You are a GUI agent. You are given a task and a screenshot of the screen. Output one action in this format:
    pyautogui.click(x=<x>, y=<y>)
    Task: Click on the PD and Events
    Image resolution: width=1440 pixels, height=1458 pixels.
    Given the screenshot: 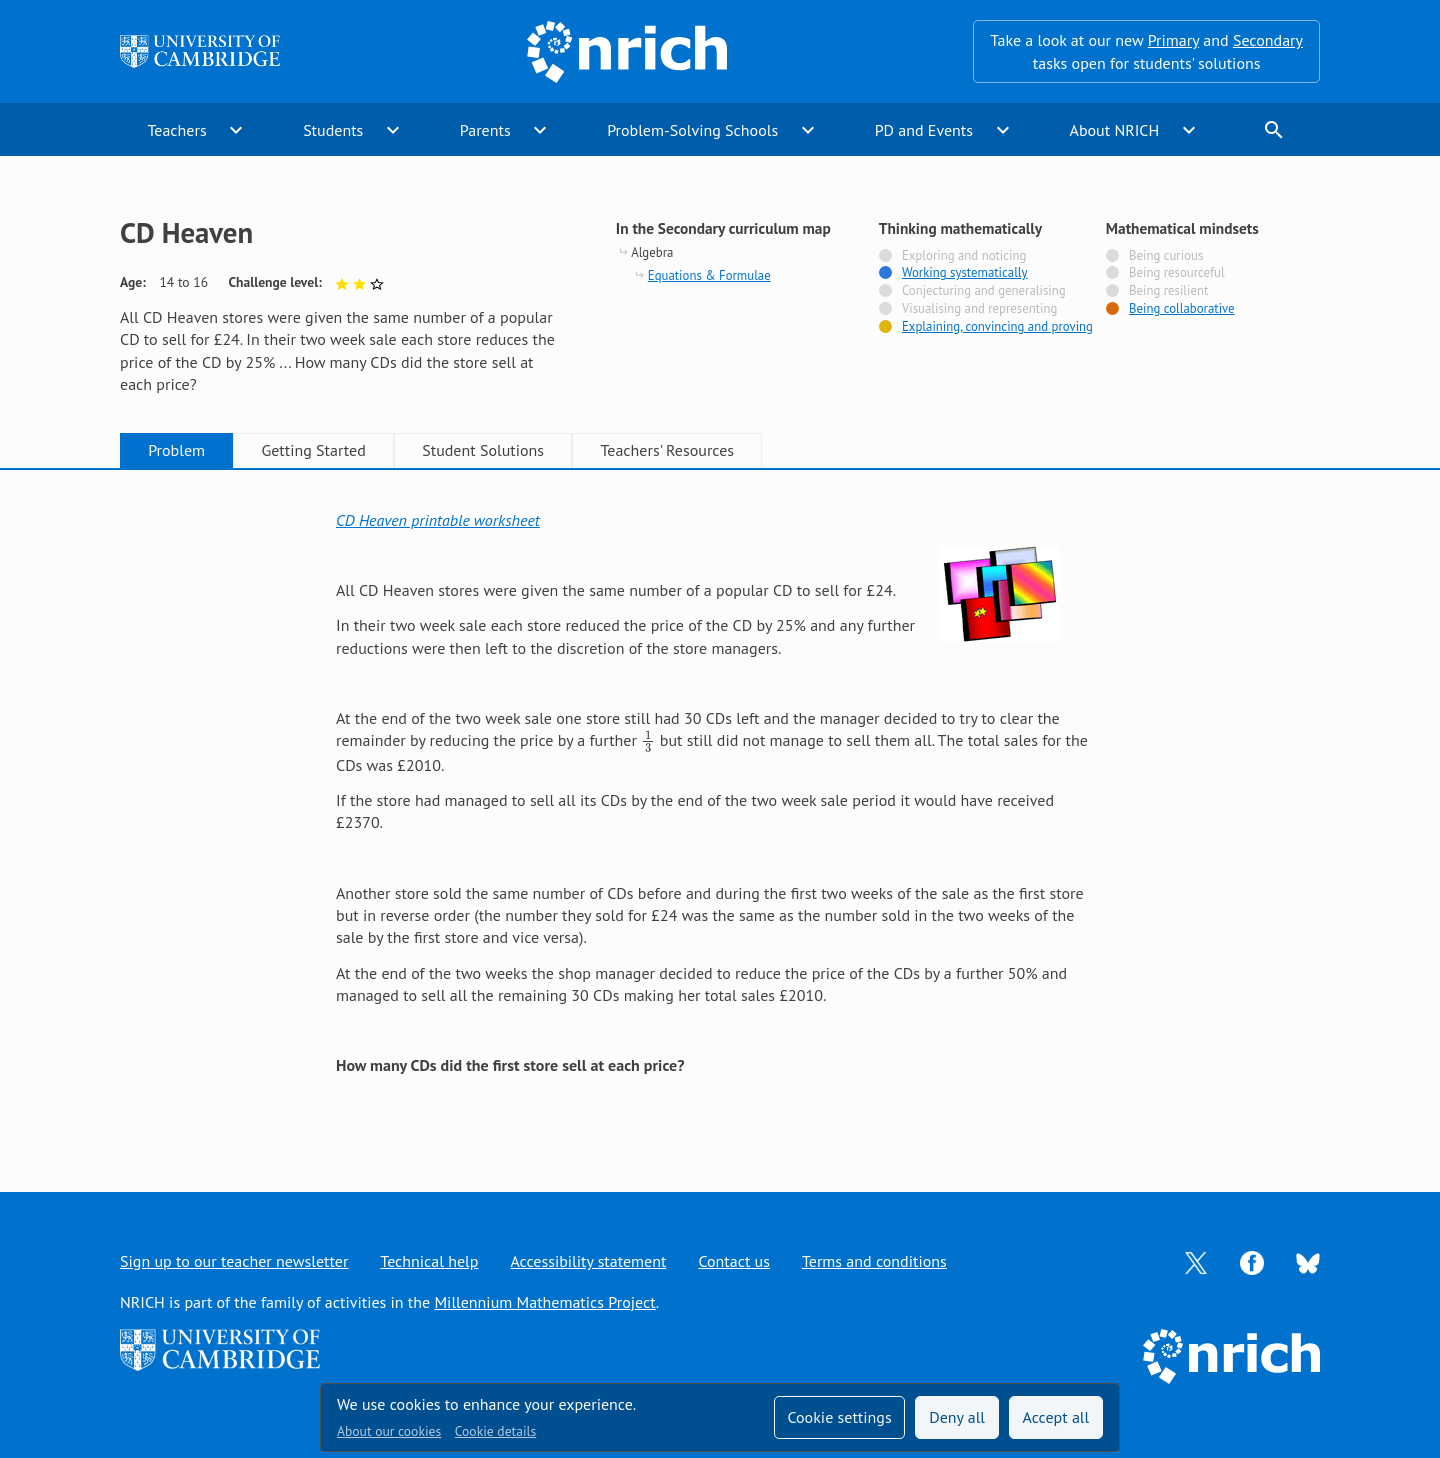 What is the action you would take?
    pyautogui.click(x=924, y=130)
    